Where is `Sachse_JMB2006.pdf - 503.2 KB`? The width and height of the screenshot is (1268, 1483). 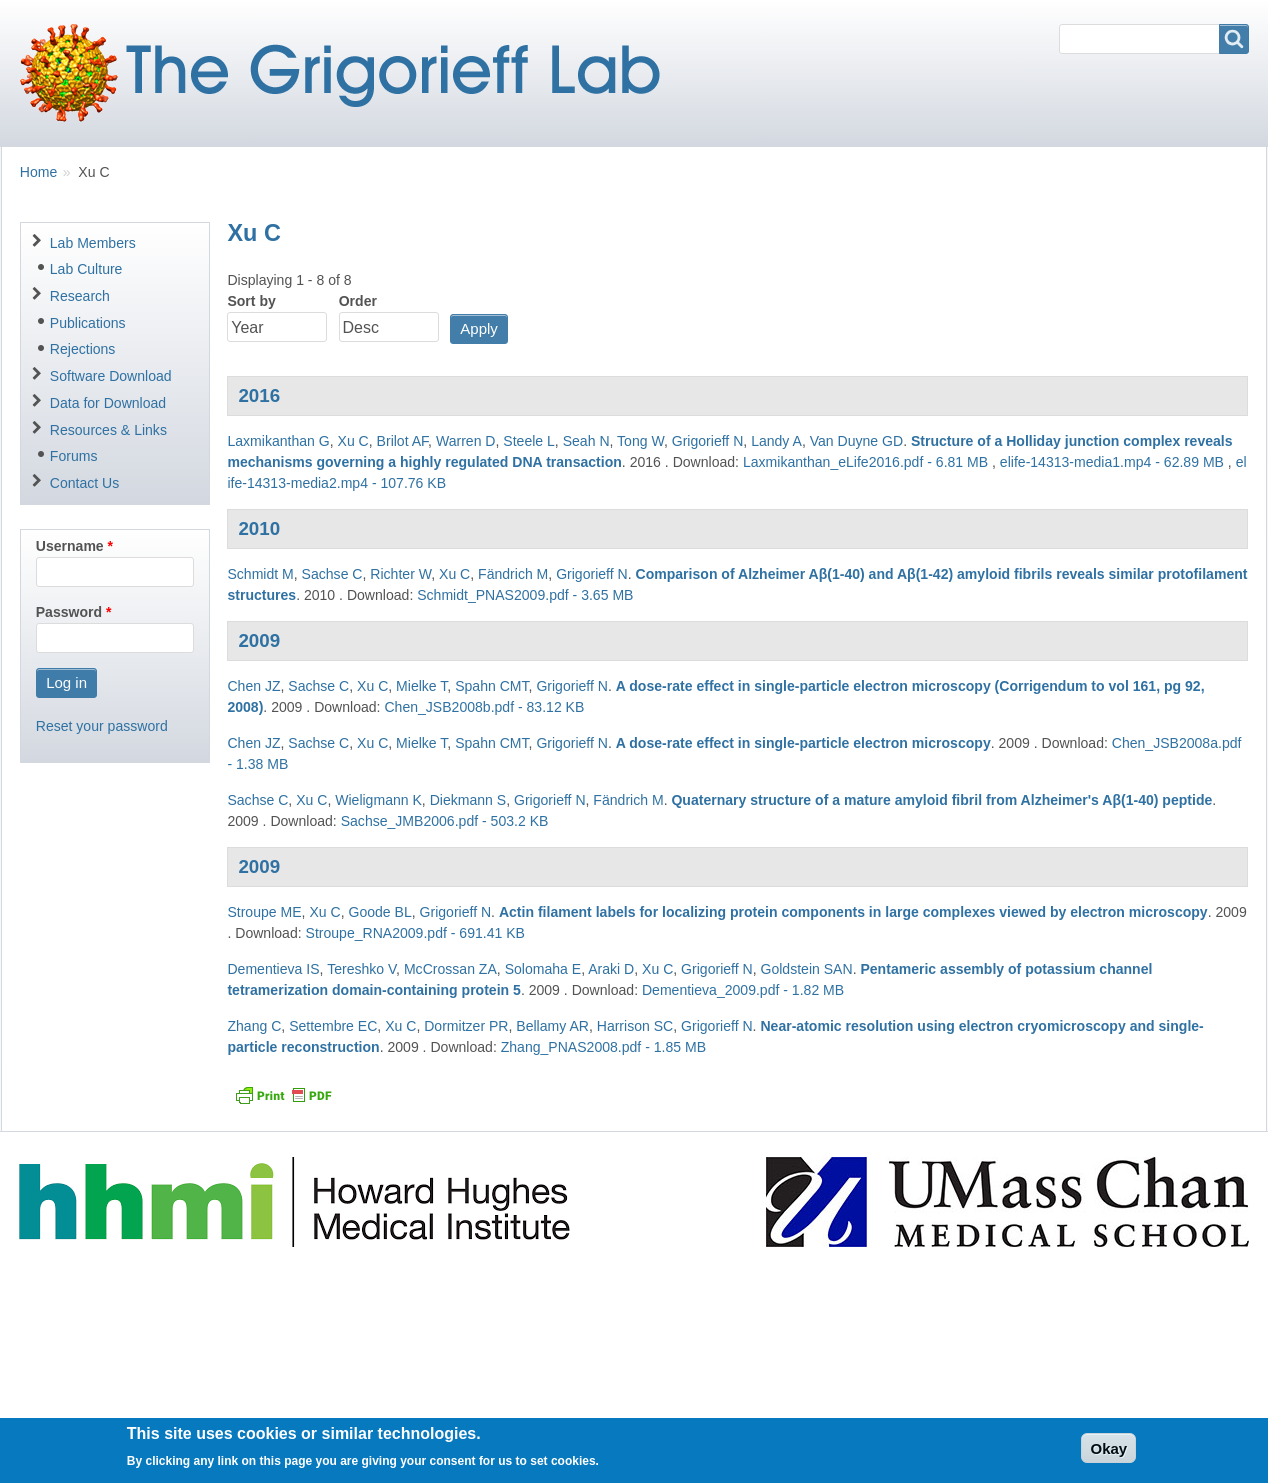 Sachse_JMB2006.pdf - 503.2 KB is located at coordinates (445, 821).